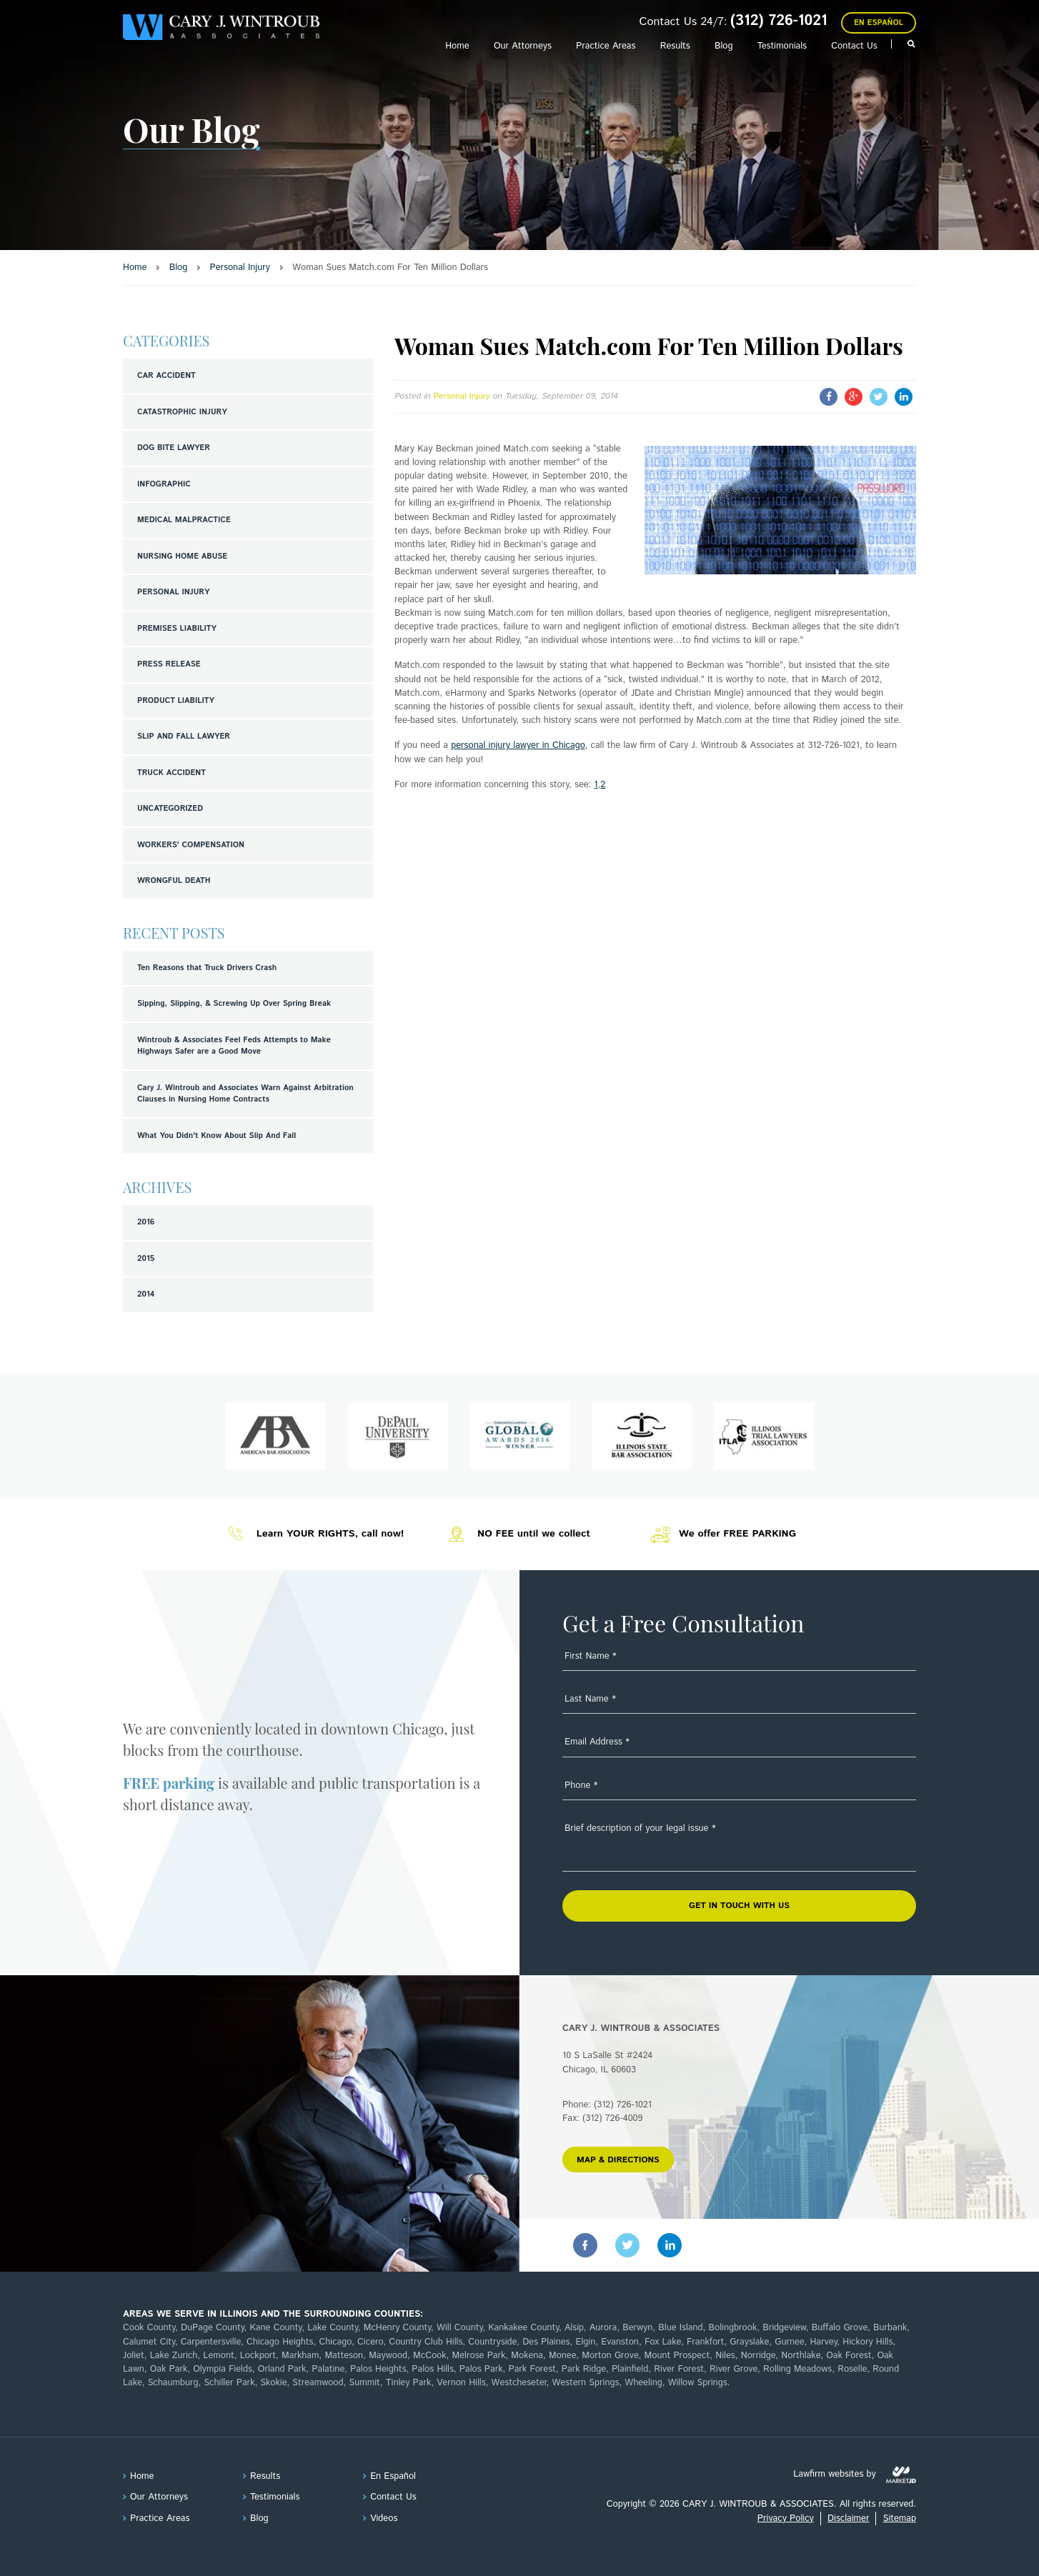  Describe the element at coordinates (173, 448) in the screenshot. I see `Dog Bite Lawyer` at that location.